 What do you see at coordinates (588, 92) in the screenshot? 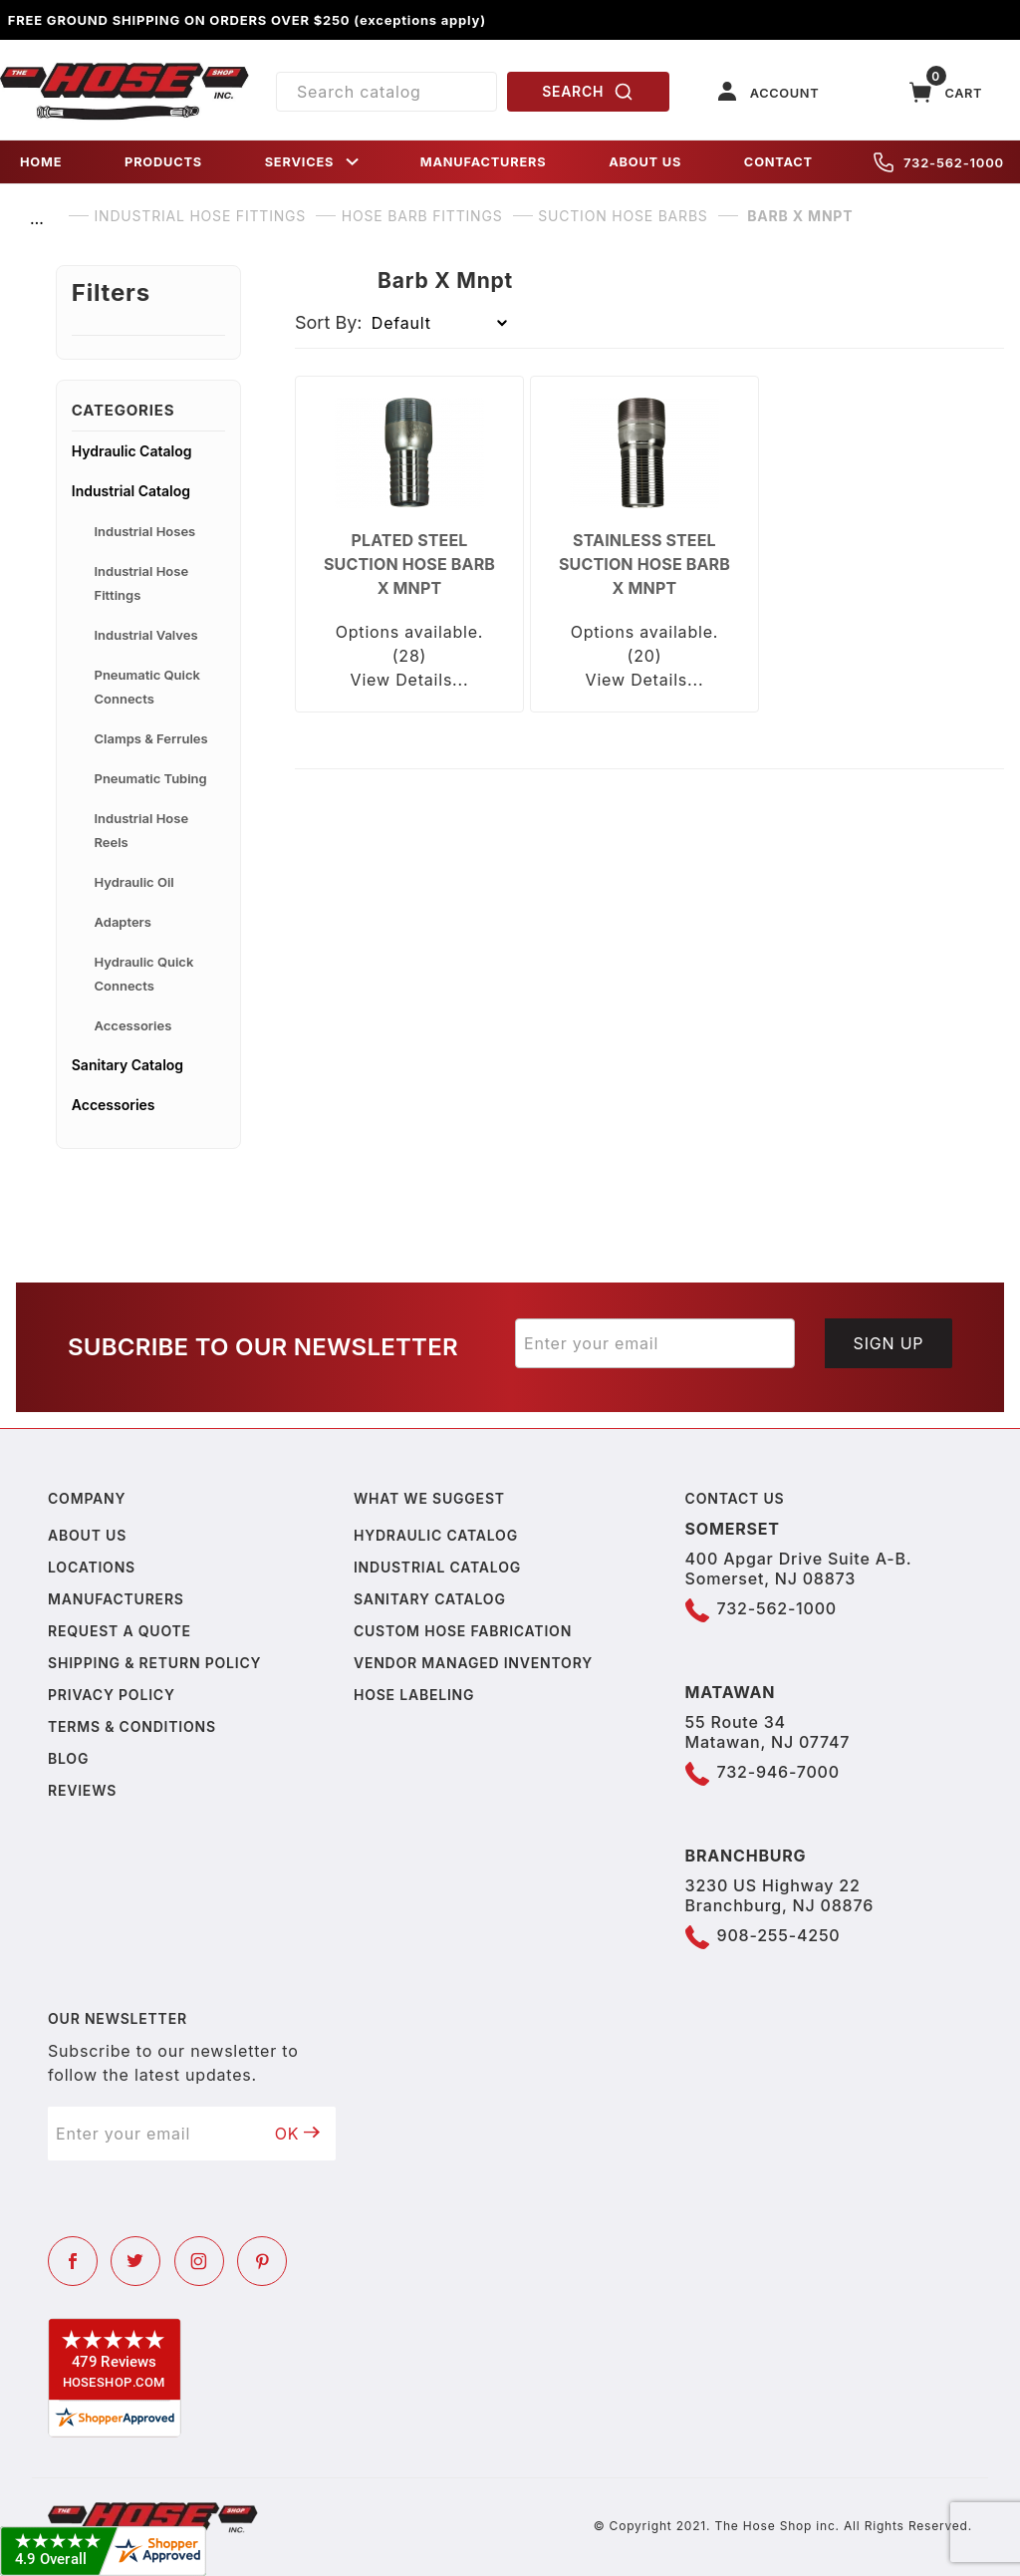
I see `SEARCH [Perform Product Search]` at bounding box center [588, 92].